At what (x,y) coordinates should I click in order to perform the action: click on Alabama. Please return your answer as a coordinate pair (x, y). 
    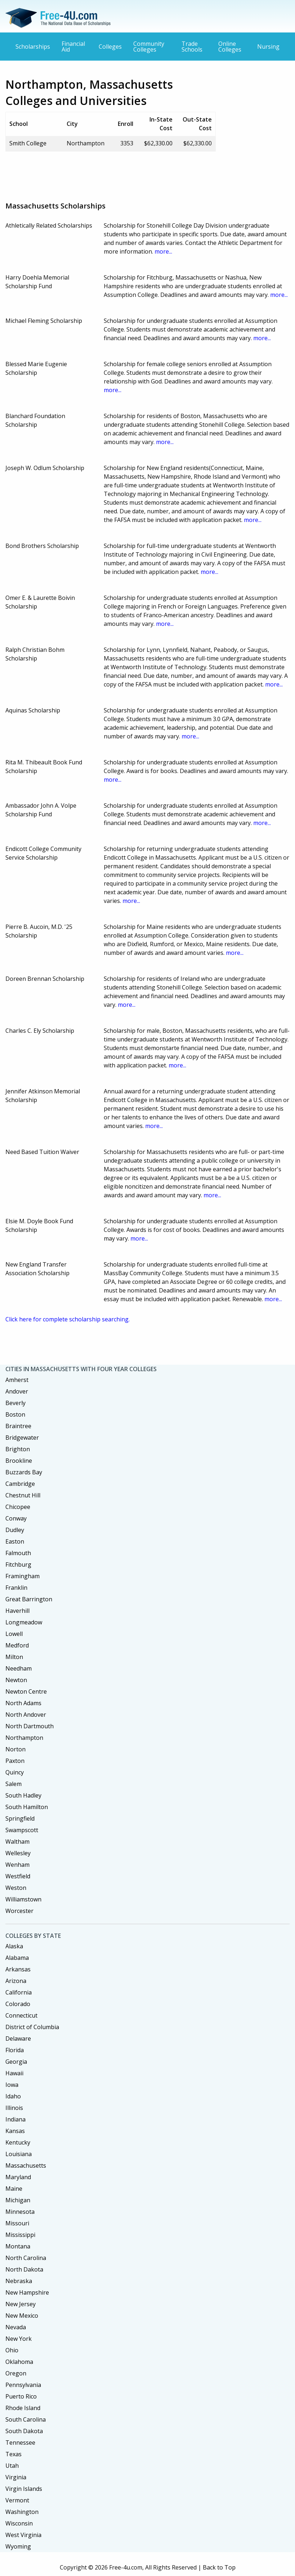
    Looking at the image, I should click on (17, 1958).